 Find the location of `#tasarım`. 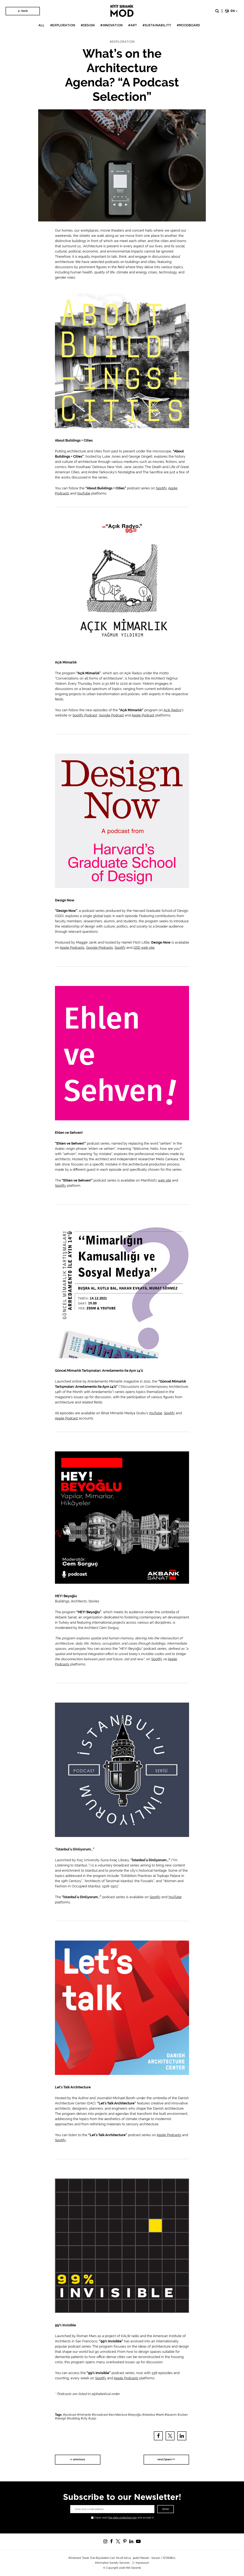

#tasarım is located at coordinates (170, 2414).